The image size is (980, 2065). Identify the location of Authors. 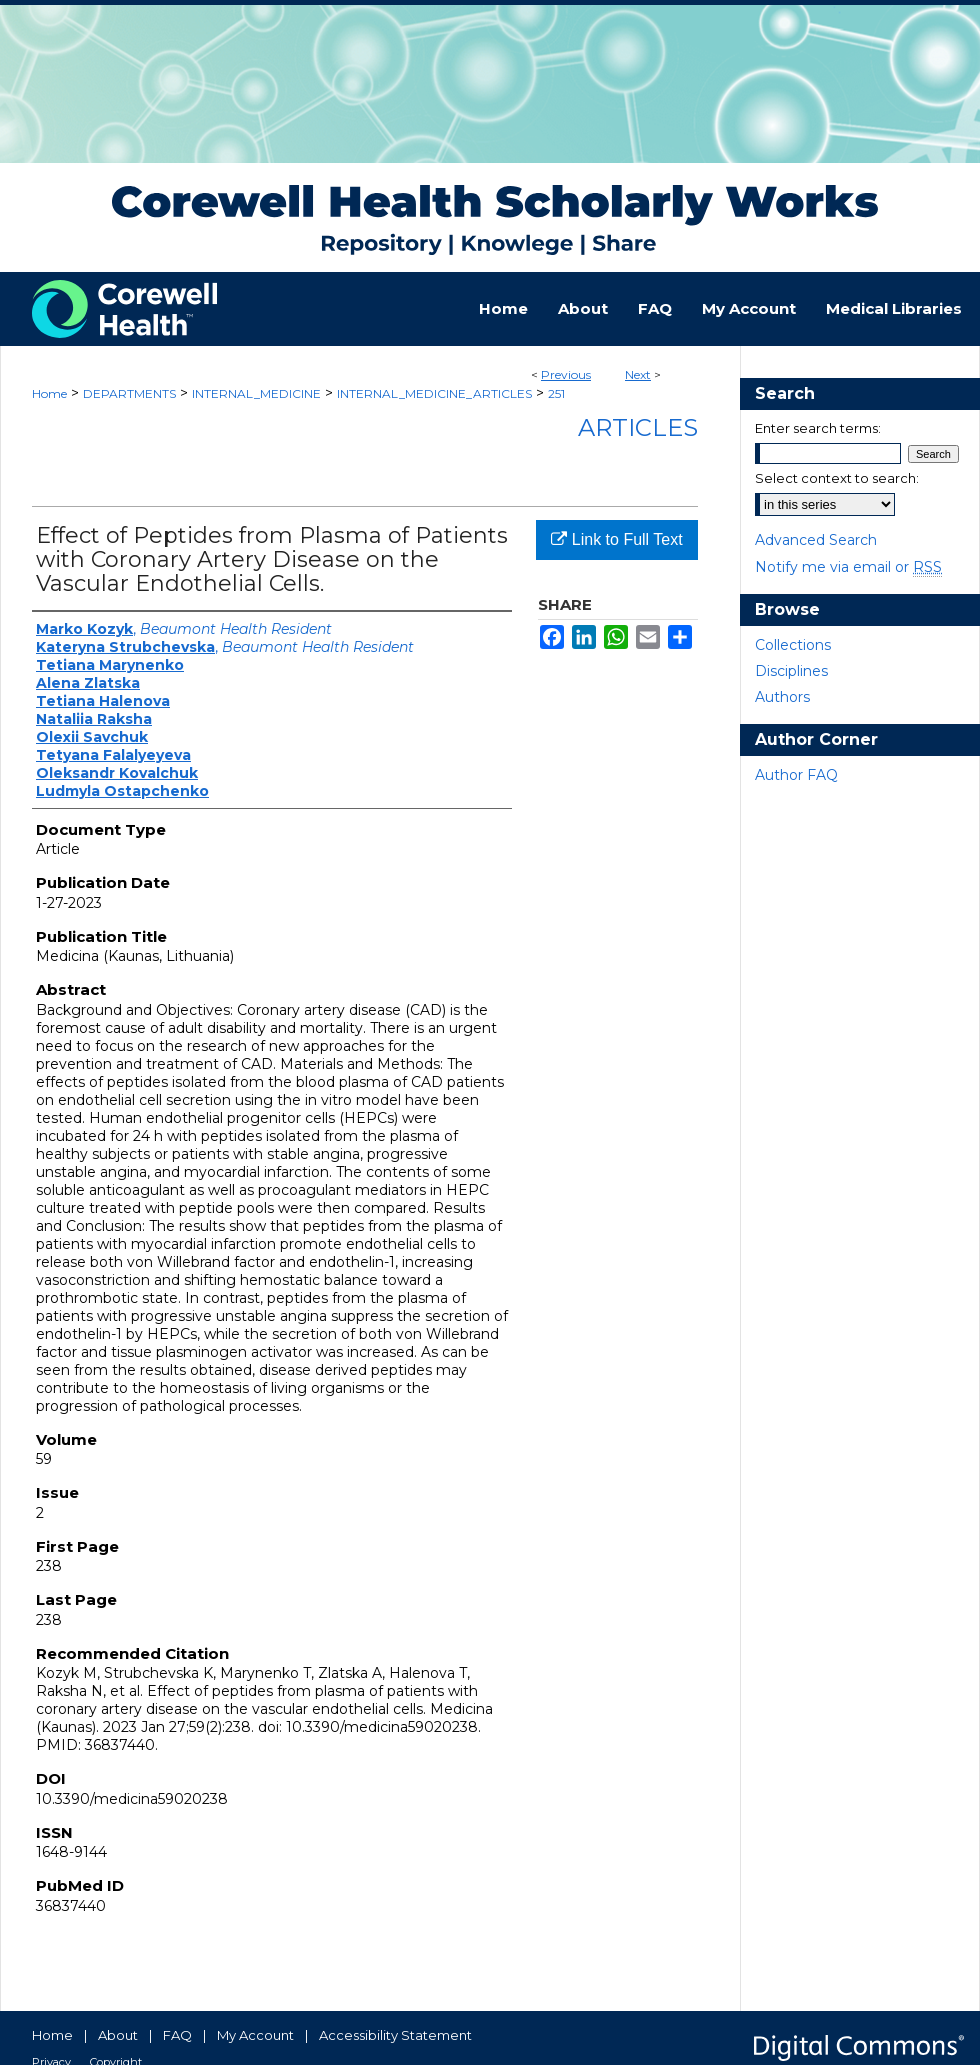
(782, 697).